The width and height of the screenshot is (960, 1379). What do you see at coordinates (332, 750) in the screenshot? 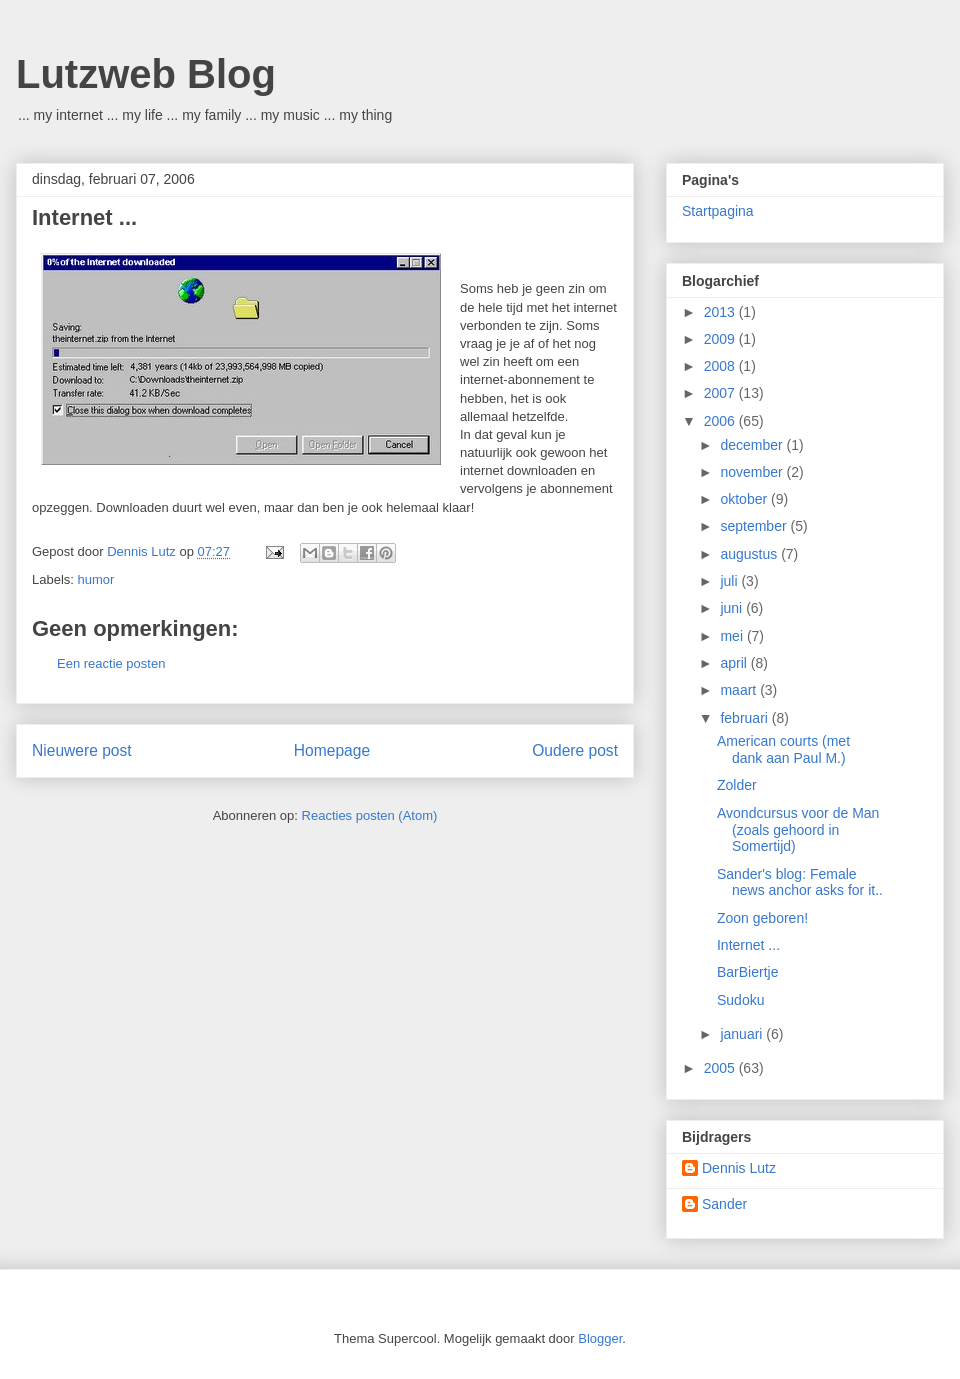
I see `Homepage` at bounding box center [332, 750].